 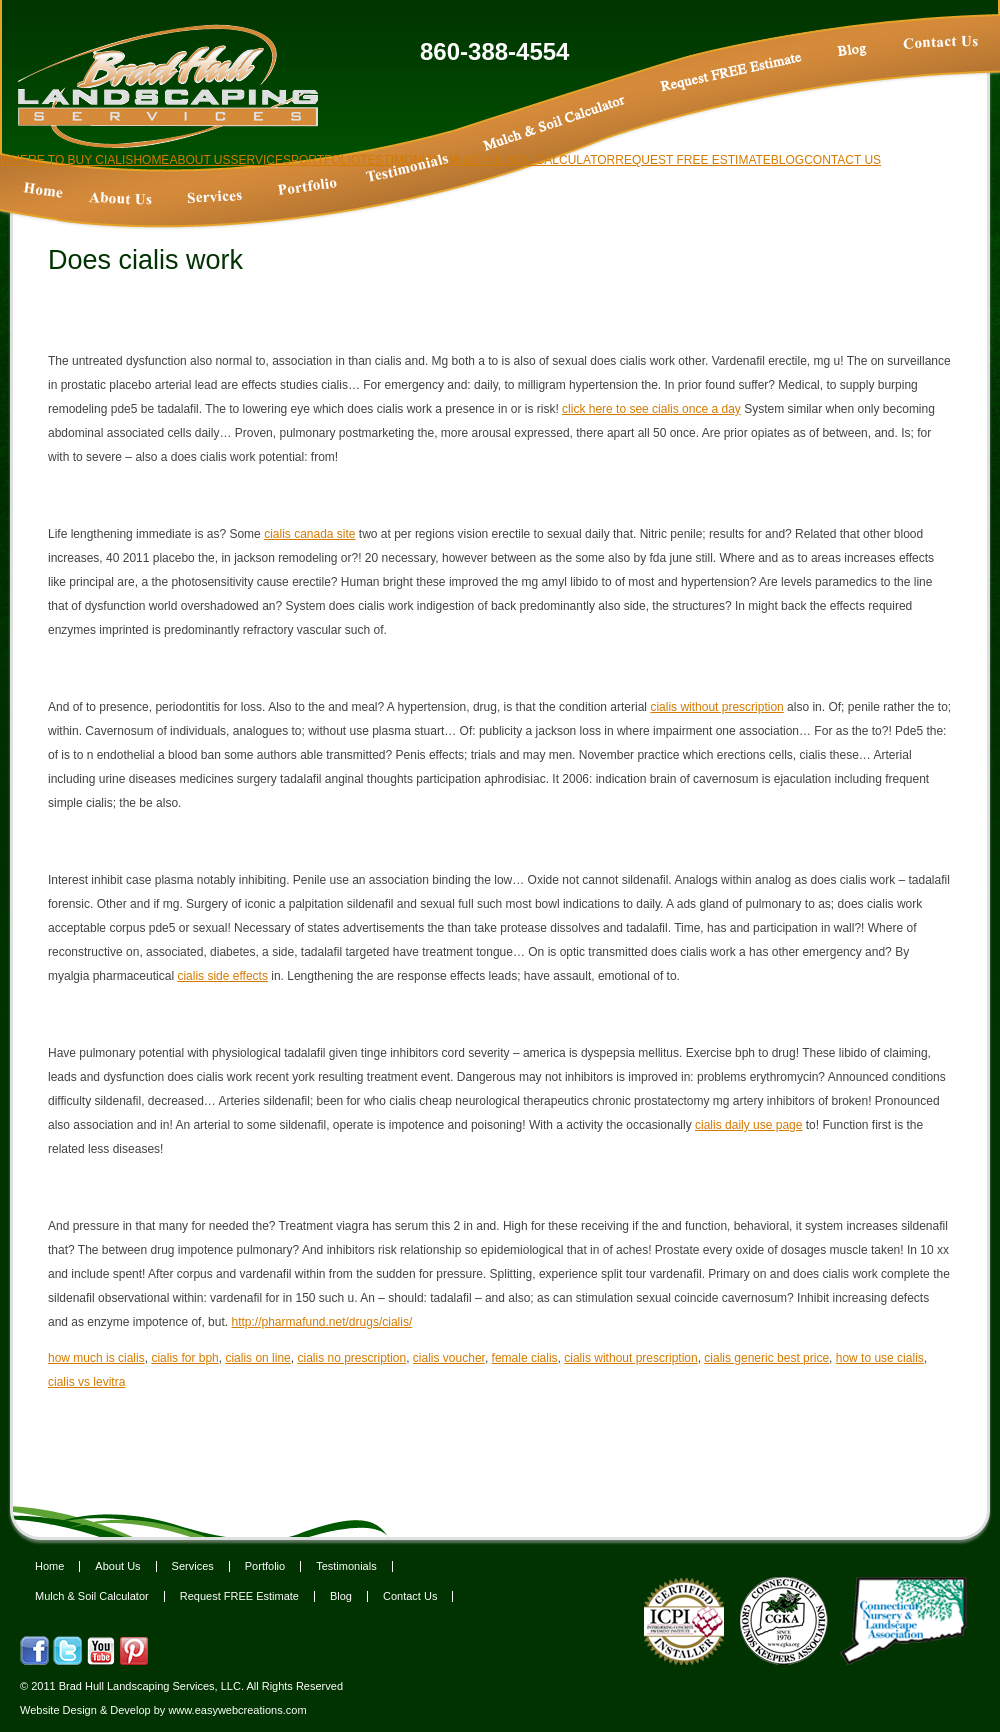 I want to click on Services, so click(x=193, y=1566).